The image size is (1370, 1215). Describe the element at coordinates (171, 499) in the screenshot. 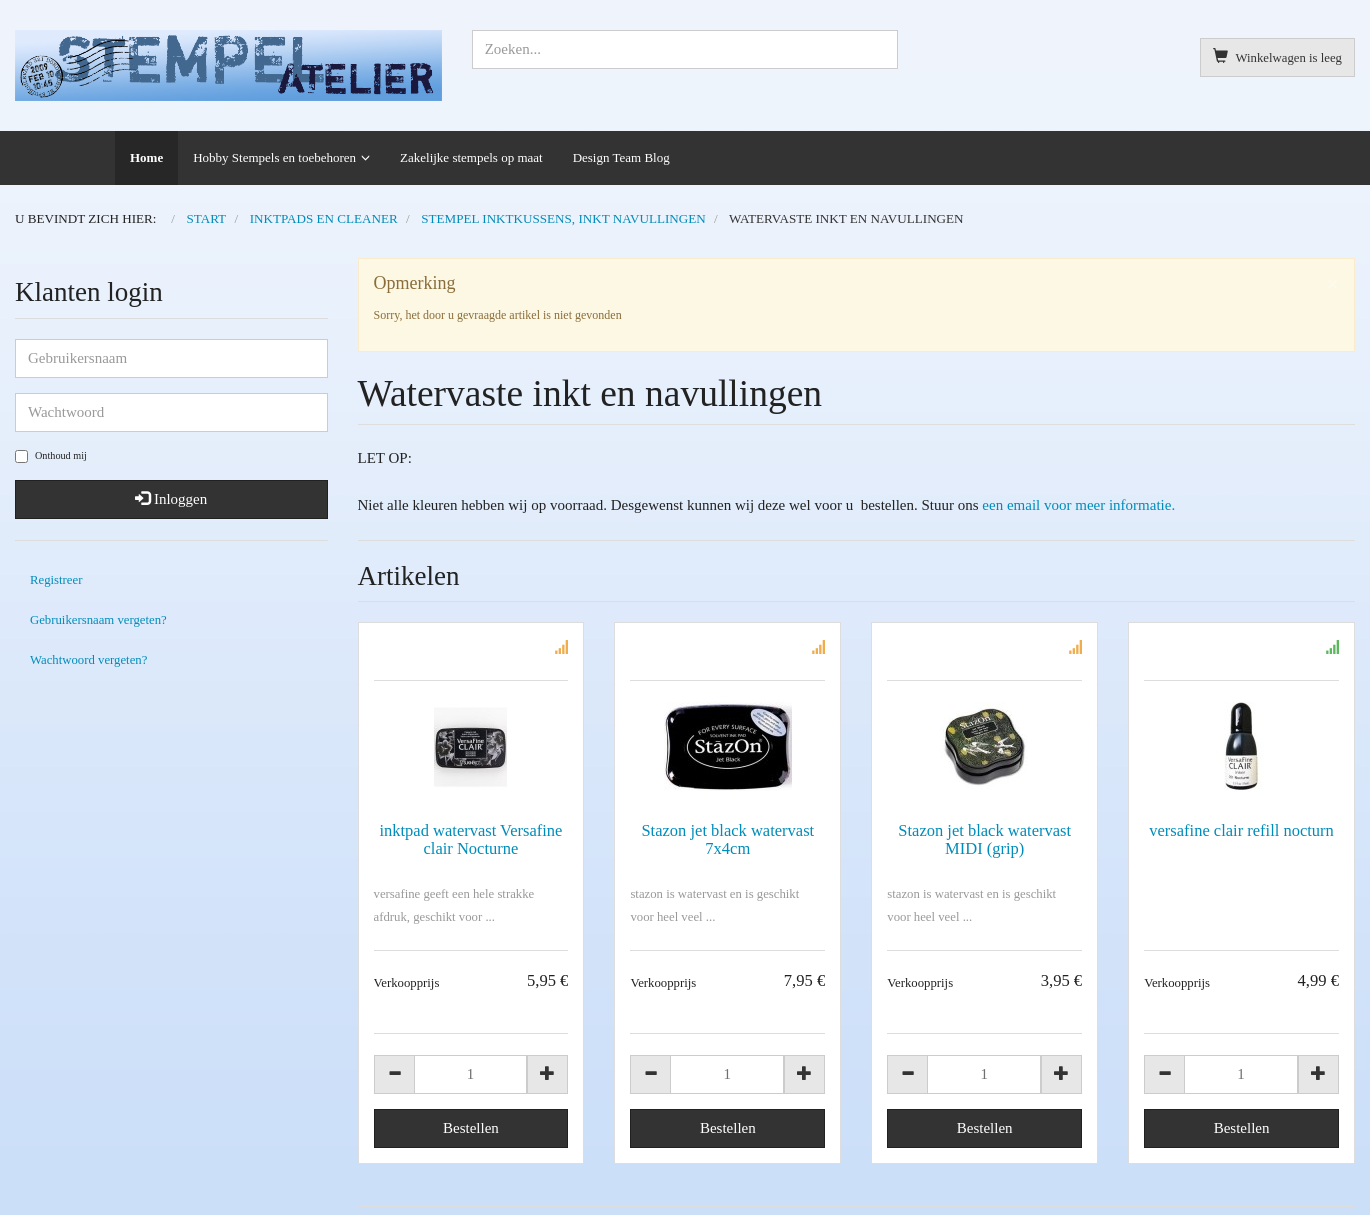

I see `Inloggen` at that location.